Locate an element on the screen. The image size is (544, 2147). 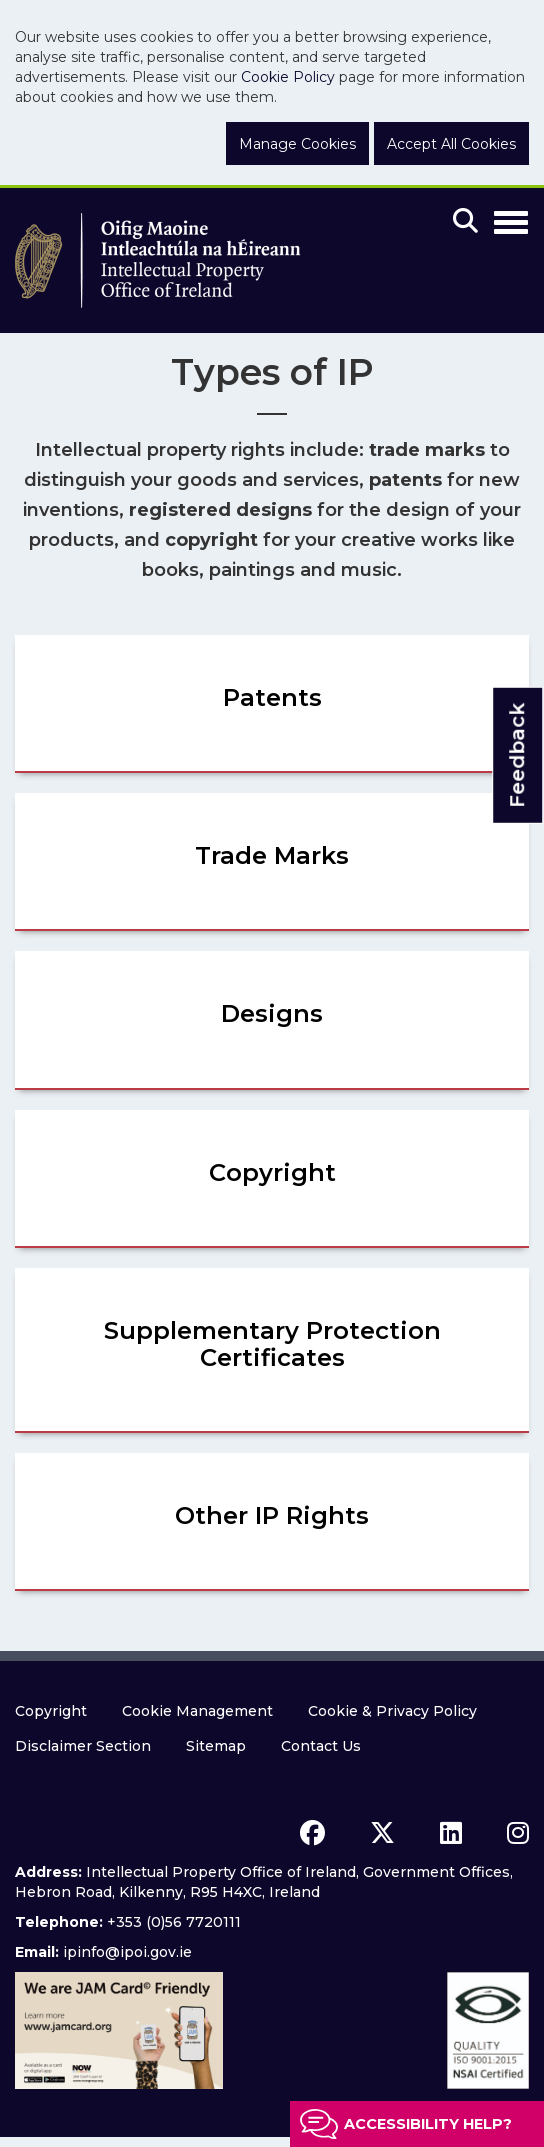
[Toggle Navigation] is located at coordinates (511, 219).